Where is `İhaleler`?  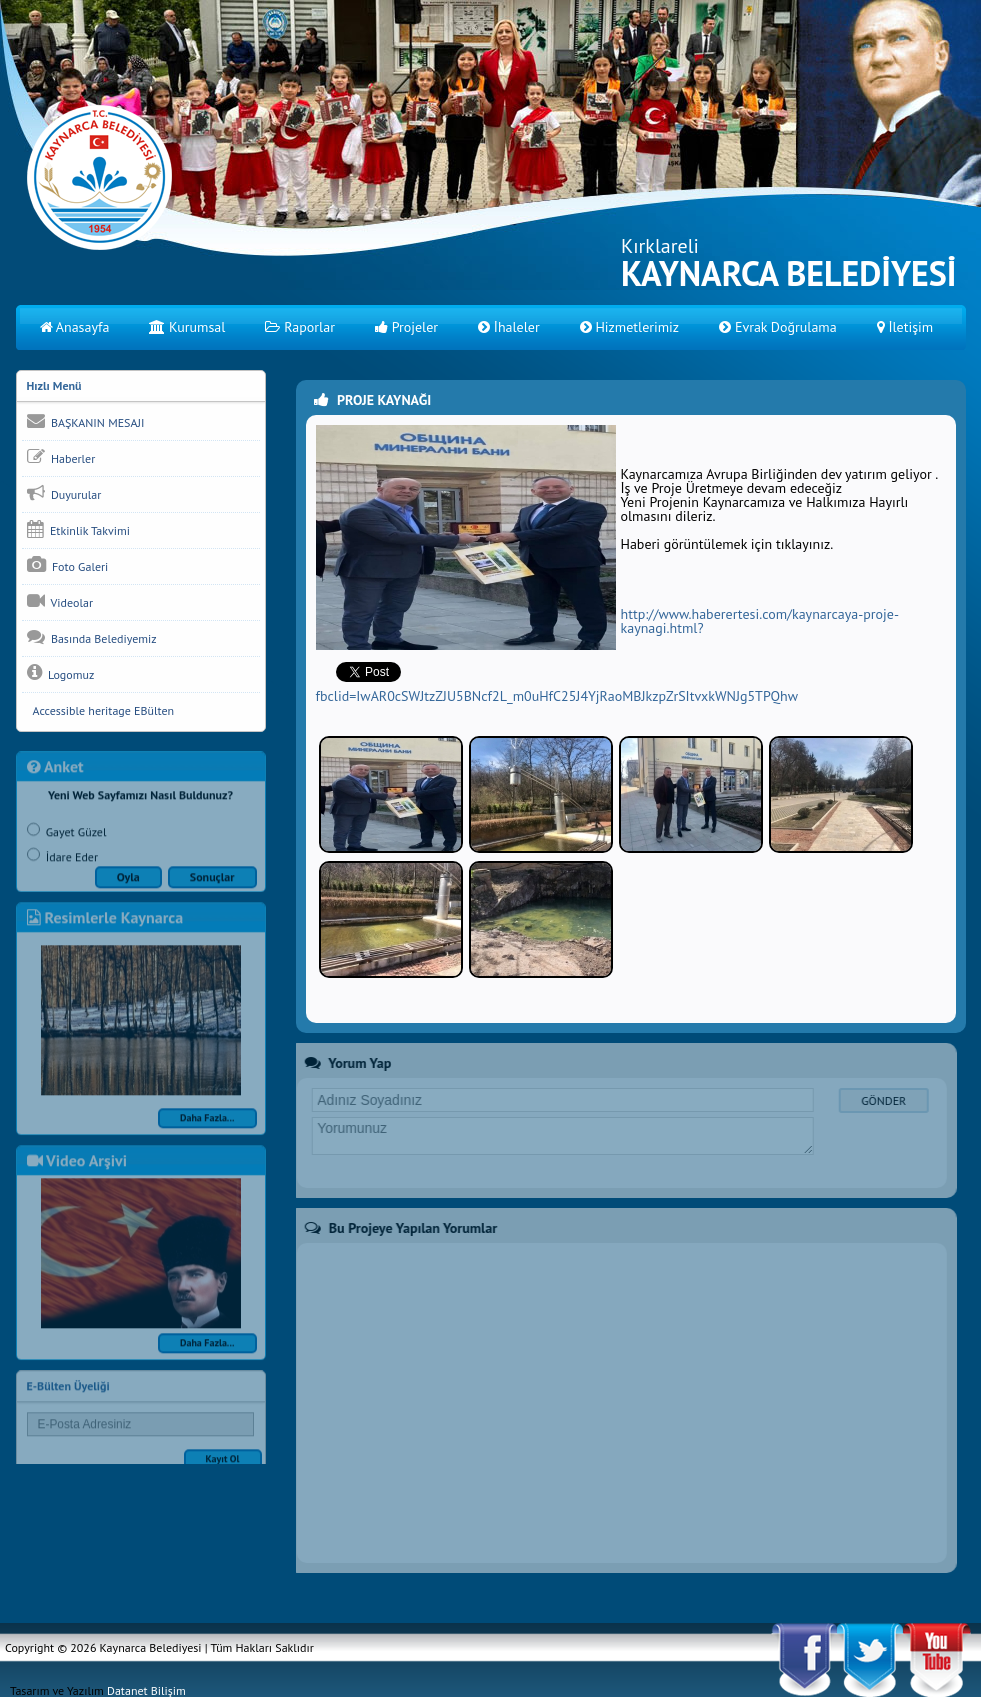 İhaleler is located at coordinates (509, 327).